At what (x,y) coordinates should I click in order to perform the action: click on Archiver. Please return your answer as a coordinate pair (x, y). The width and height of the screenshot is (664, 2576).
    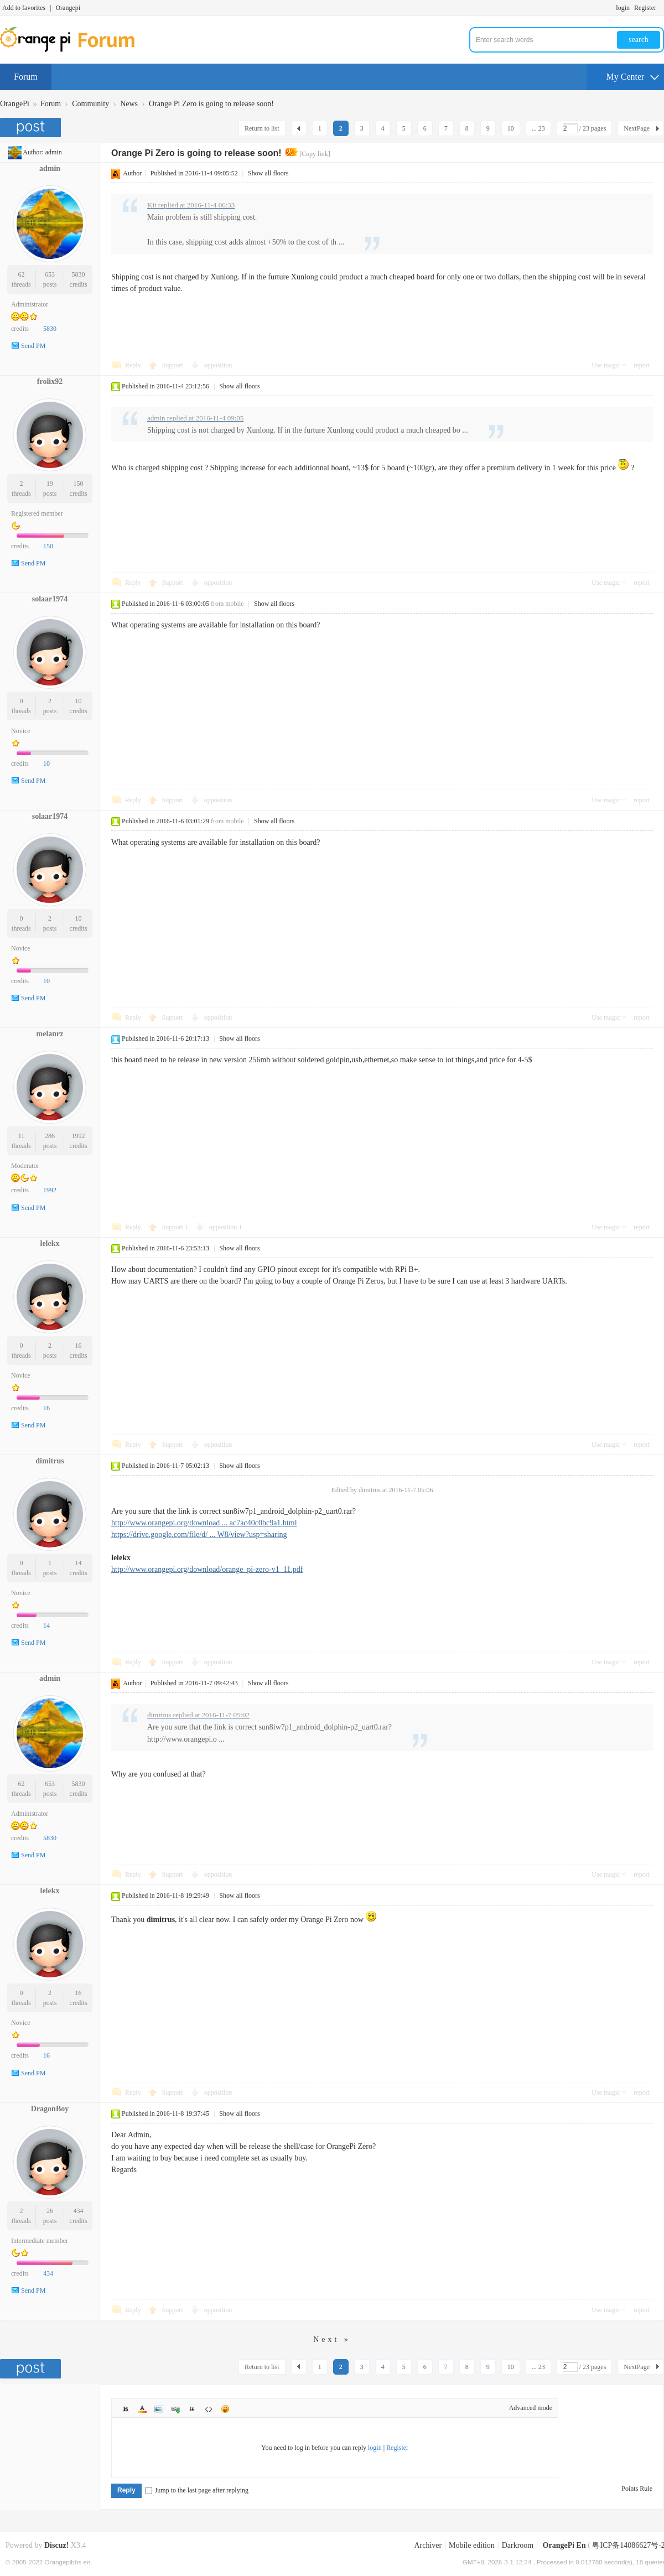
    Looking at the image, I should click on (428, 2545).